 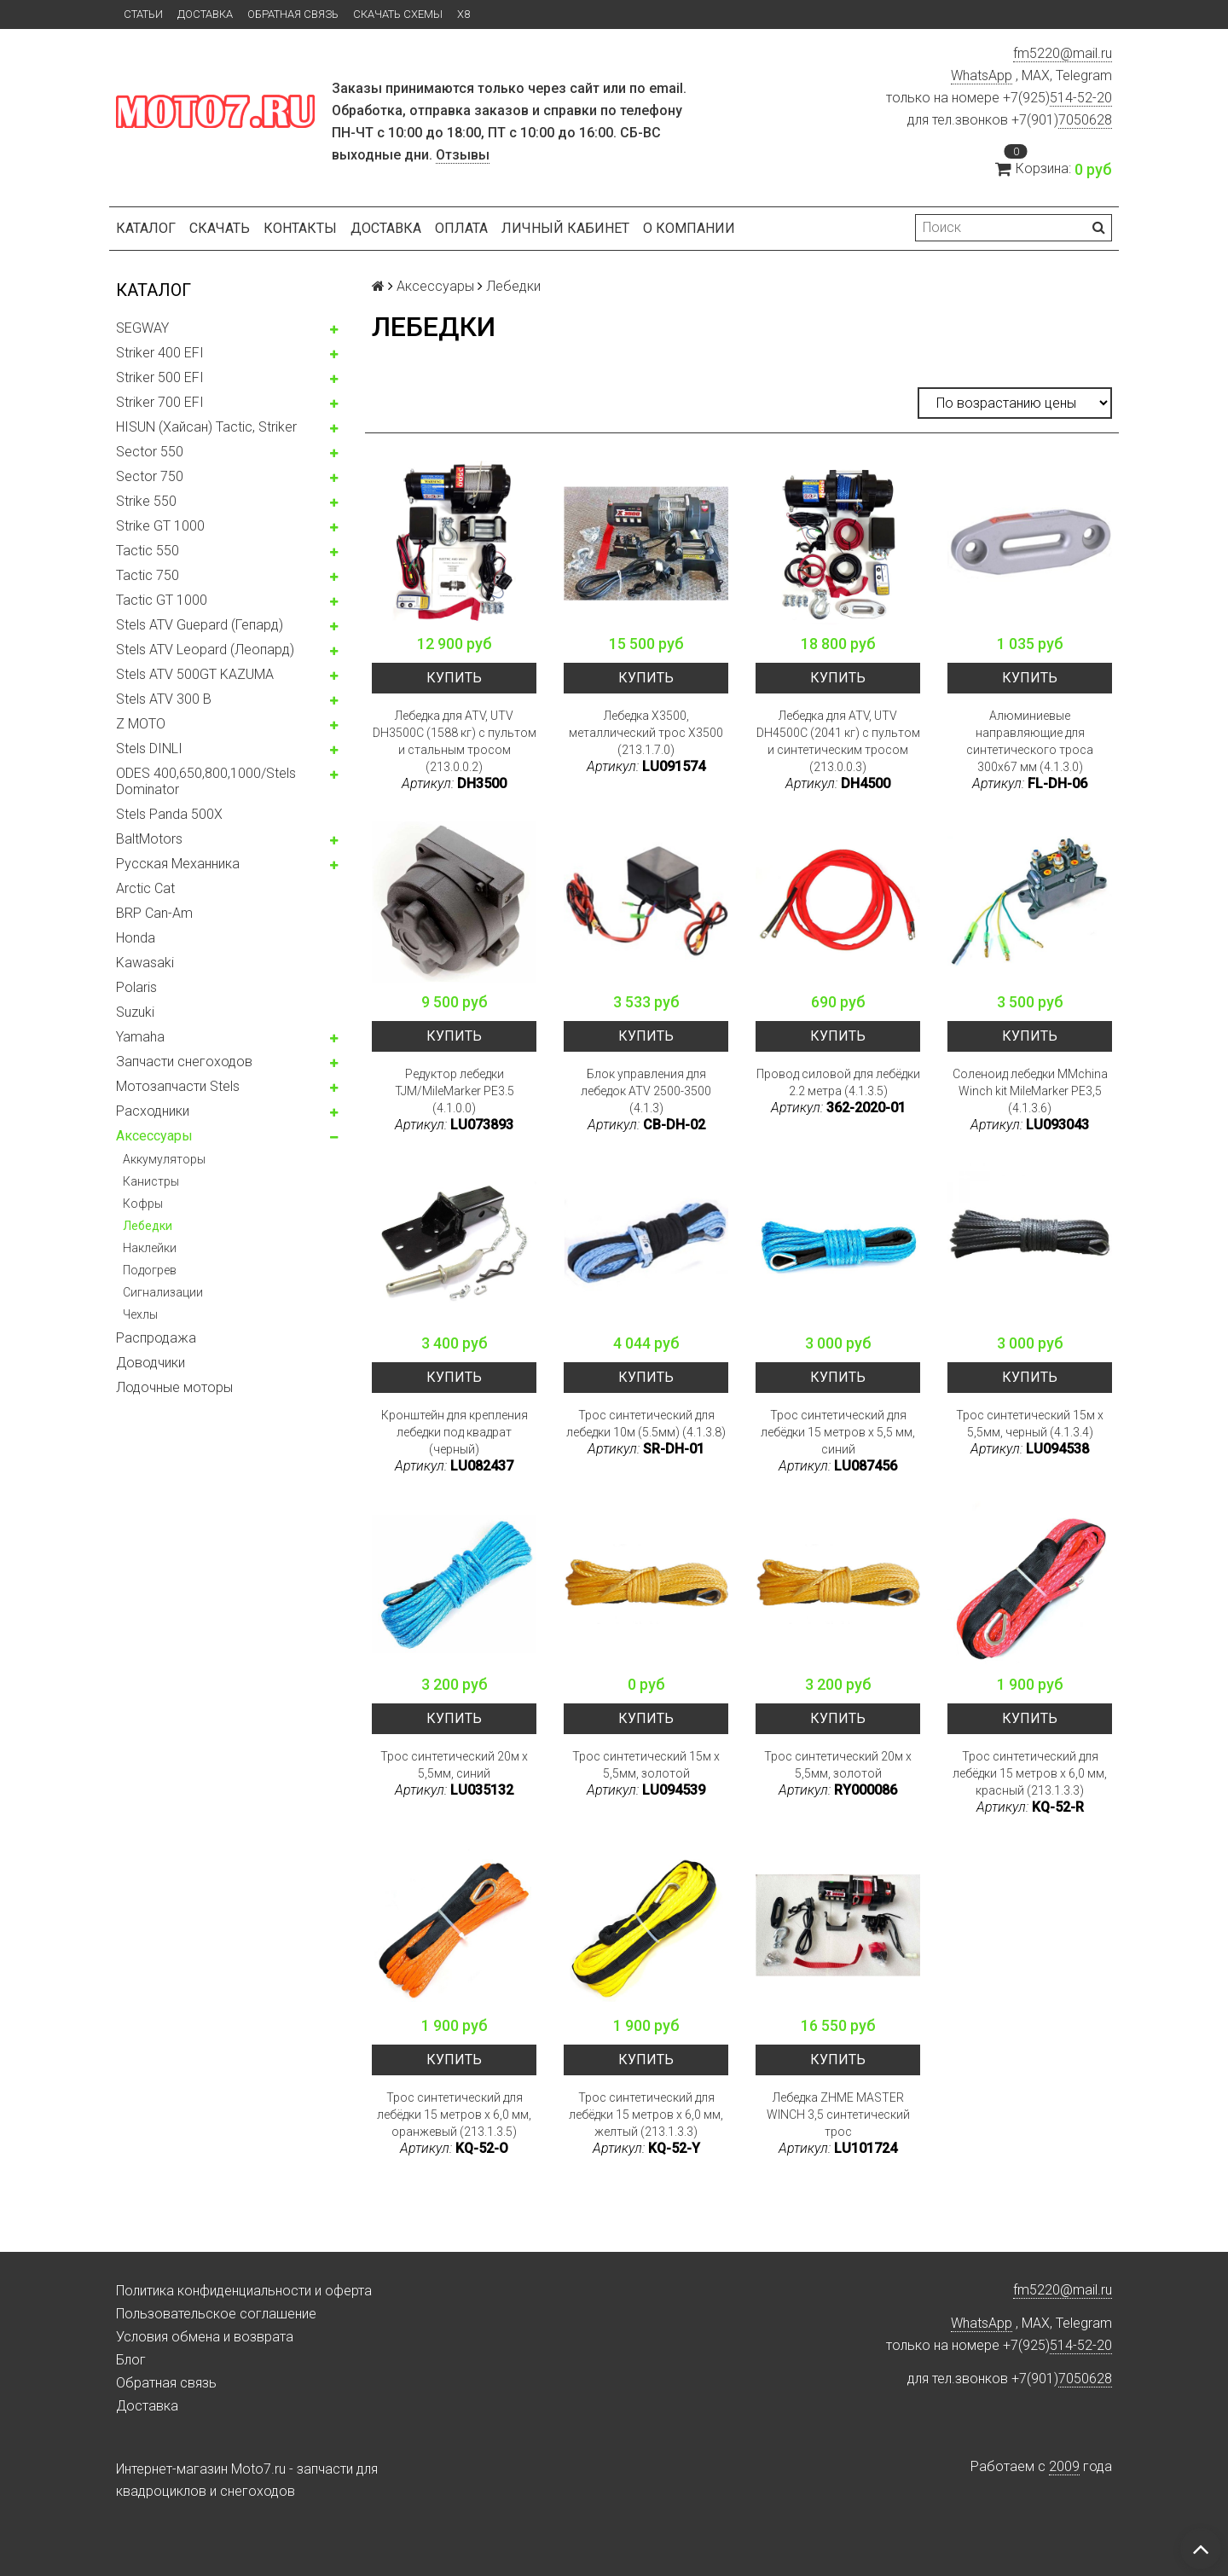 I want to click on Оплата, so click(x=461, y=228).